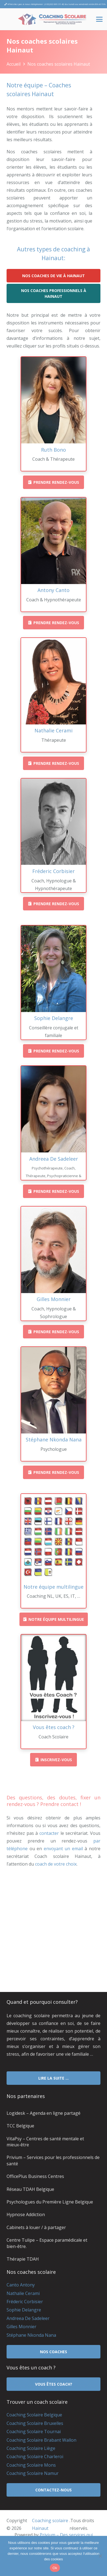 This screenshot has width=107, height=2576. Describe the element at coordinates (34, 2431) in the screenshot. I see `Coaching Scolaire Tournai` at that location.